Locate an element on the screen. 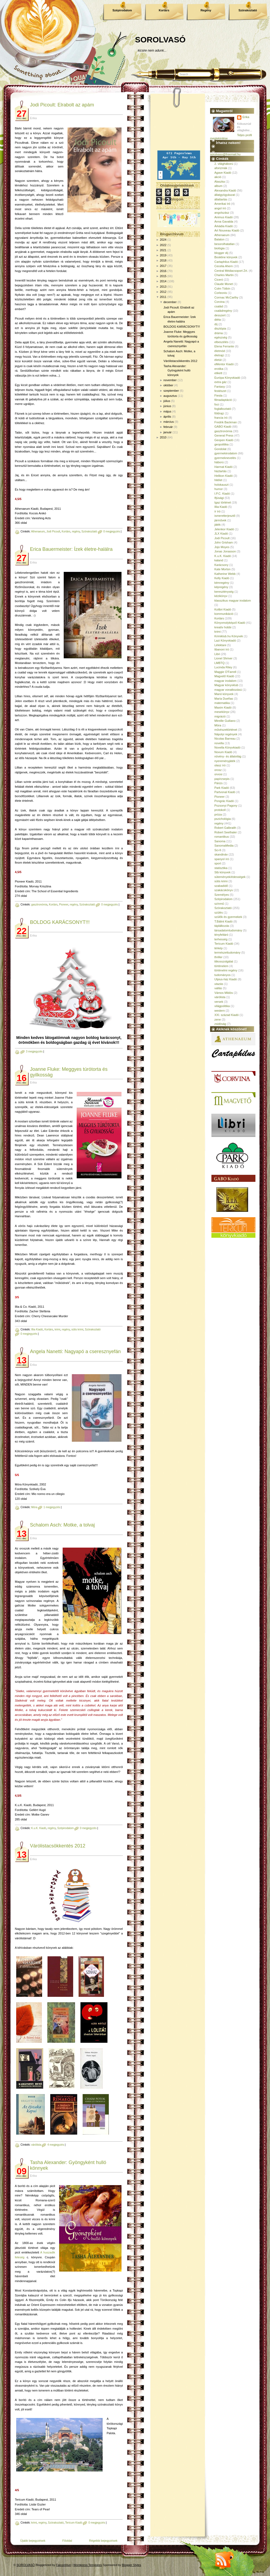  hitélet is located at coordinates (218, 480).